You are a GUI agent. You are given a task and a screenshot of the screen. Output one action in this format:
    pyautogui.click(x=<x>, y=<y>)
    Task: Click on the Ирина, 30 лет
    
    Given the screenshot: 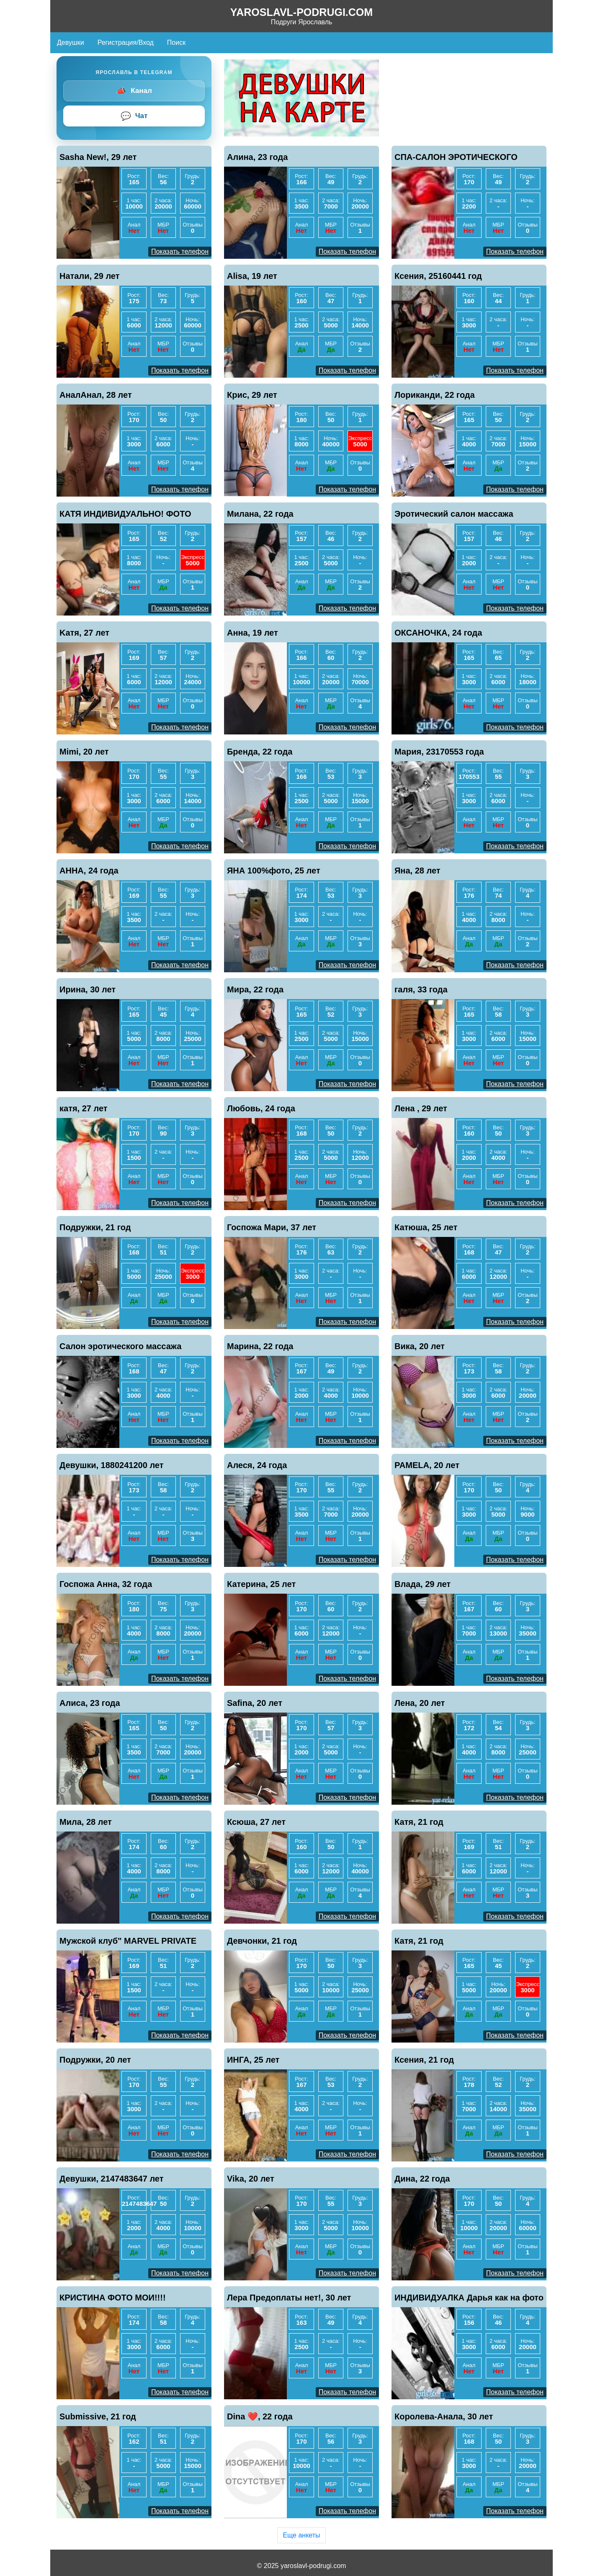 What is the action you would take?
    pyautogui.click(x=87, y=989)
    